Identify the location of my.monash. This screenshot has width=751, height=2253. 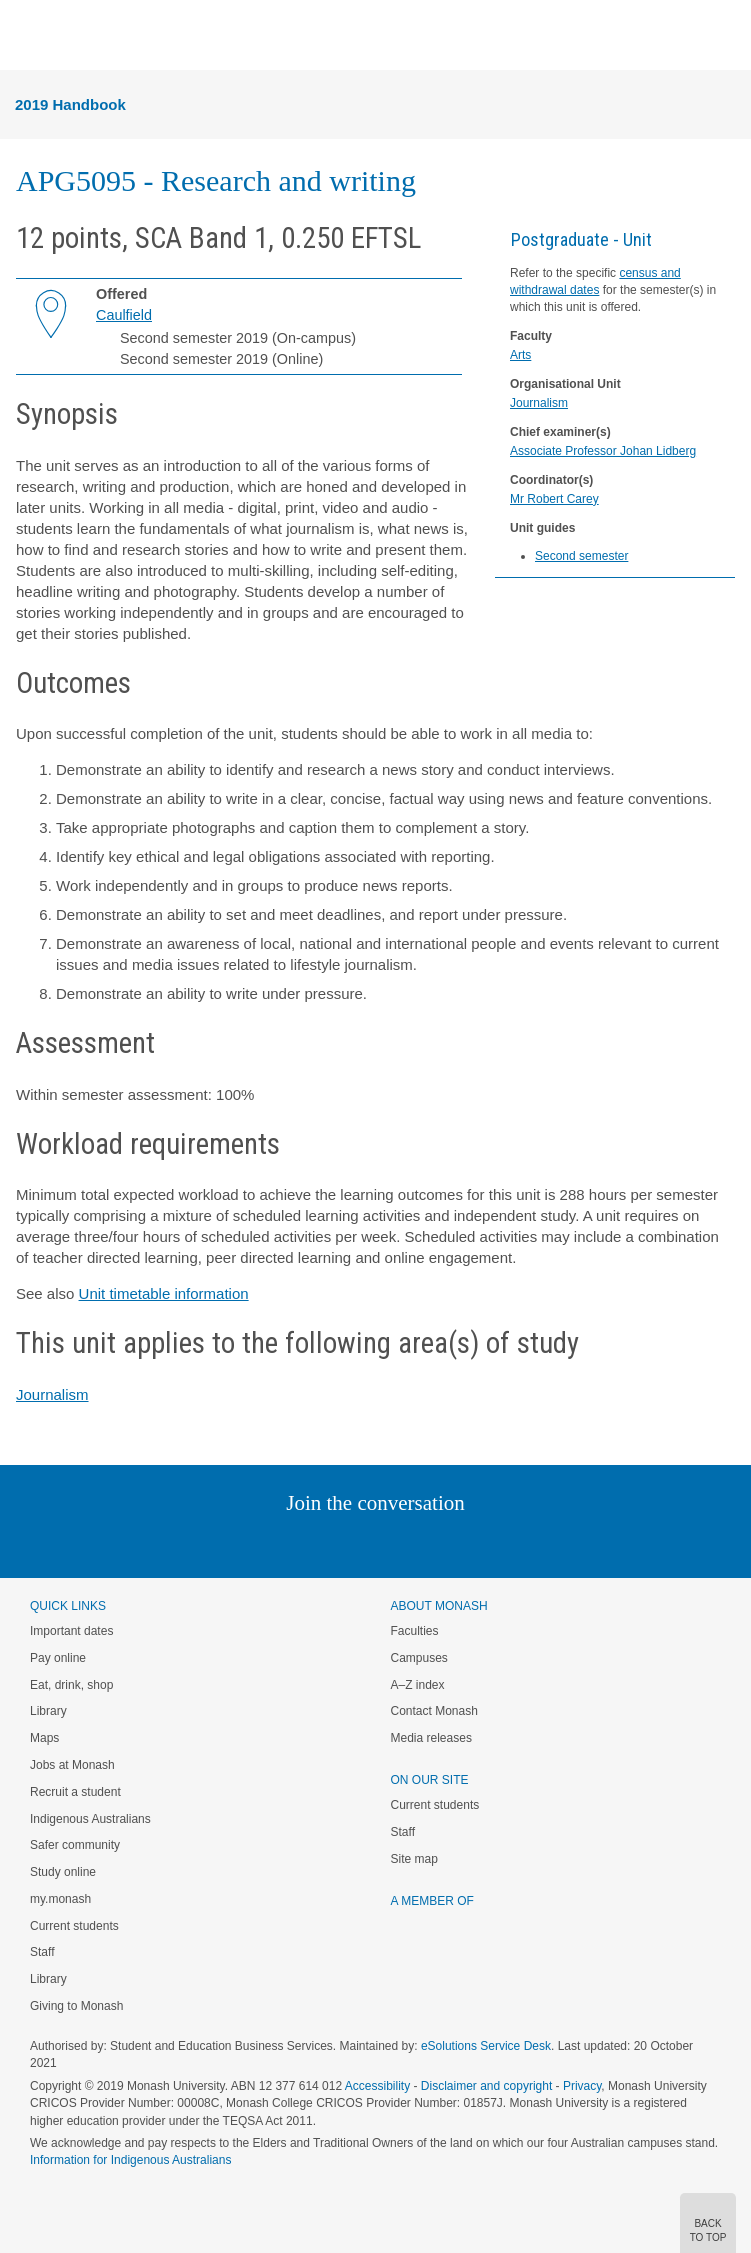
(60, 1899).